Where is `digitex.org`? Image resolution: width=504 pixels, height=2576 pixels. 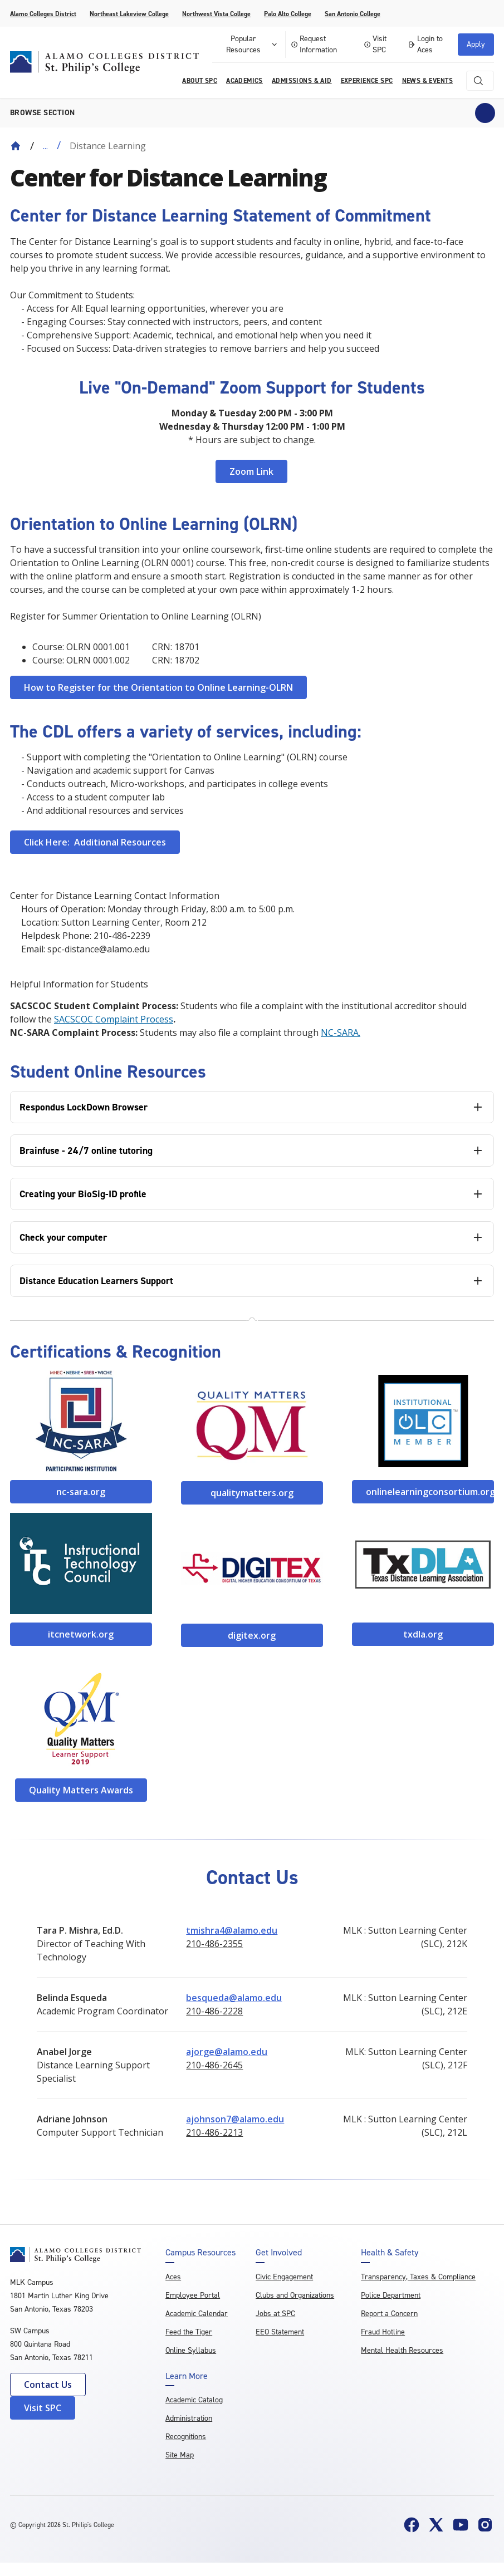 digitex.org is located at coordinates (252, 1635).